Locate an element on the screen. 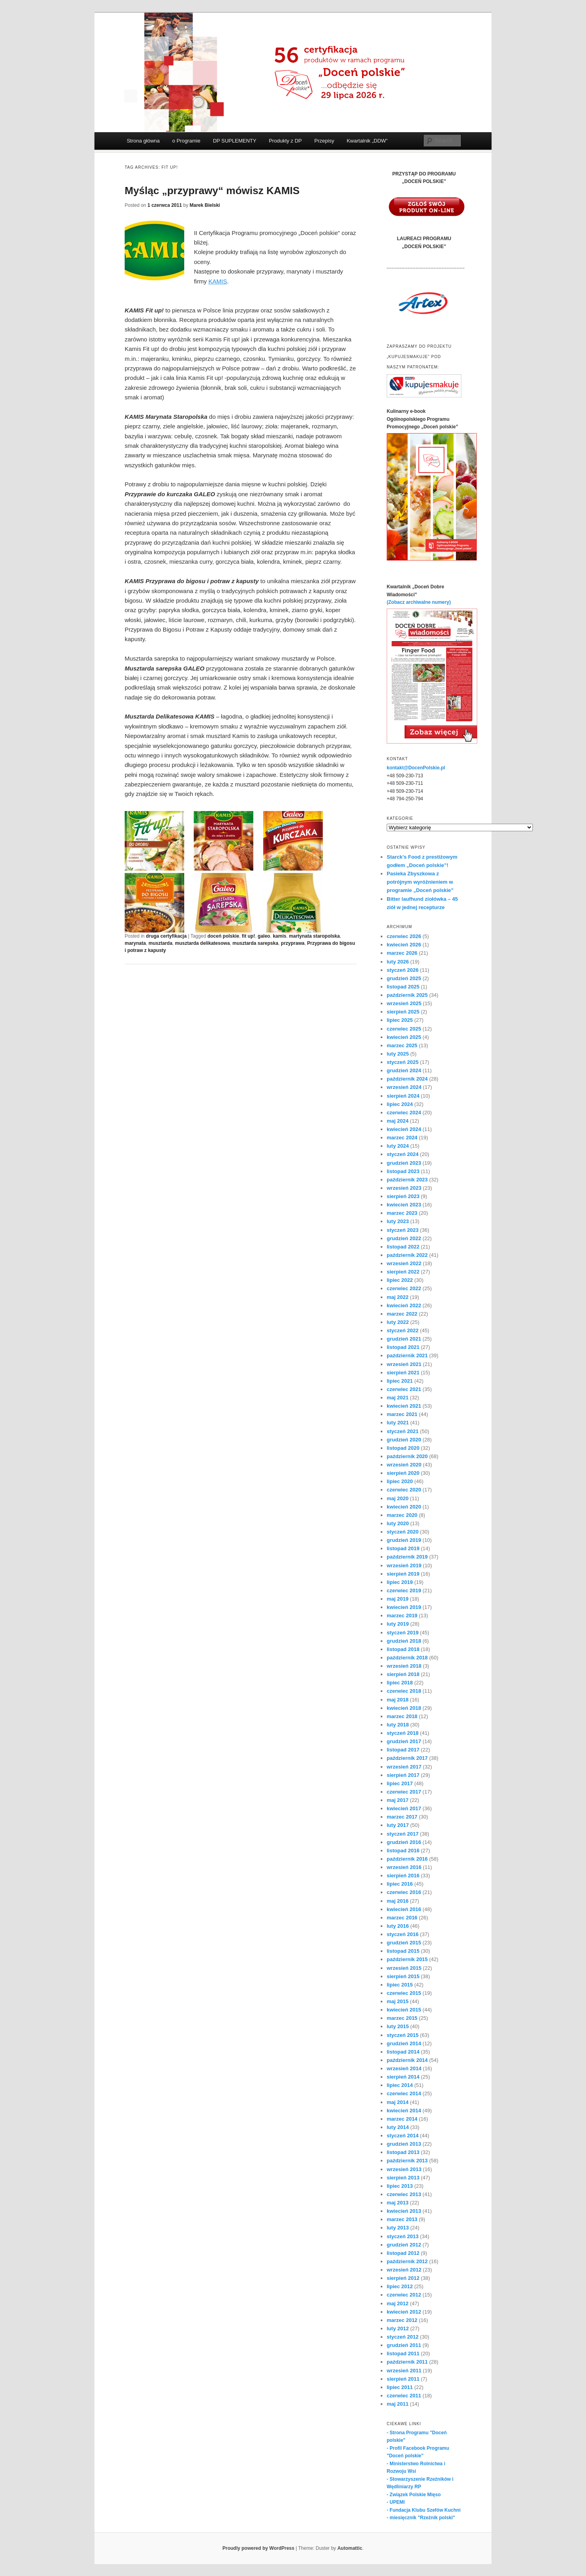 The height and width of the screenshot is (2576, 586). grudzień 2022 is located at coordinates (404, 1238).